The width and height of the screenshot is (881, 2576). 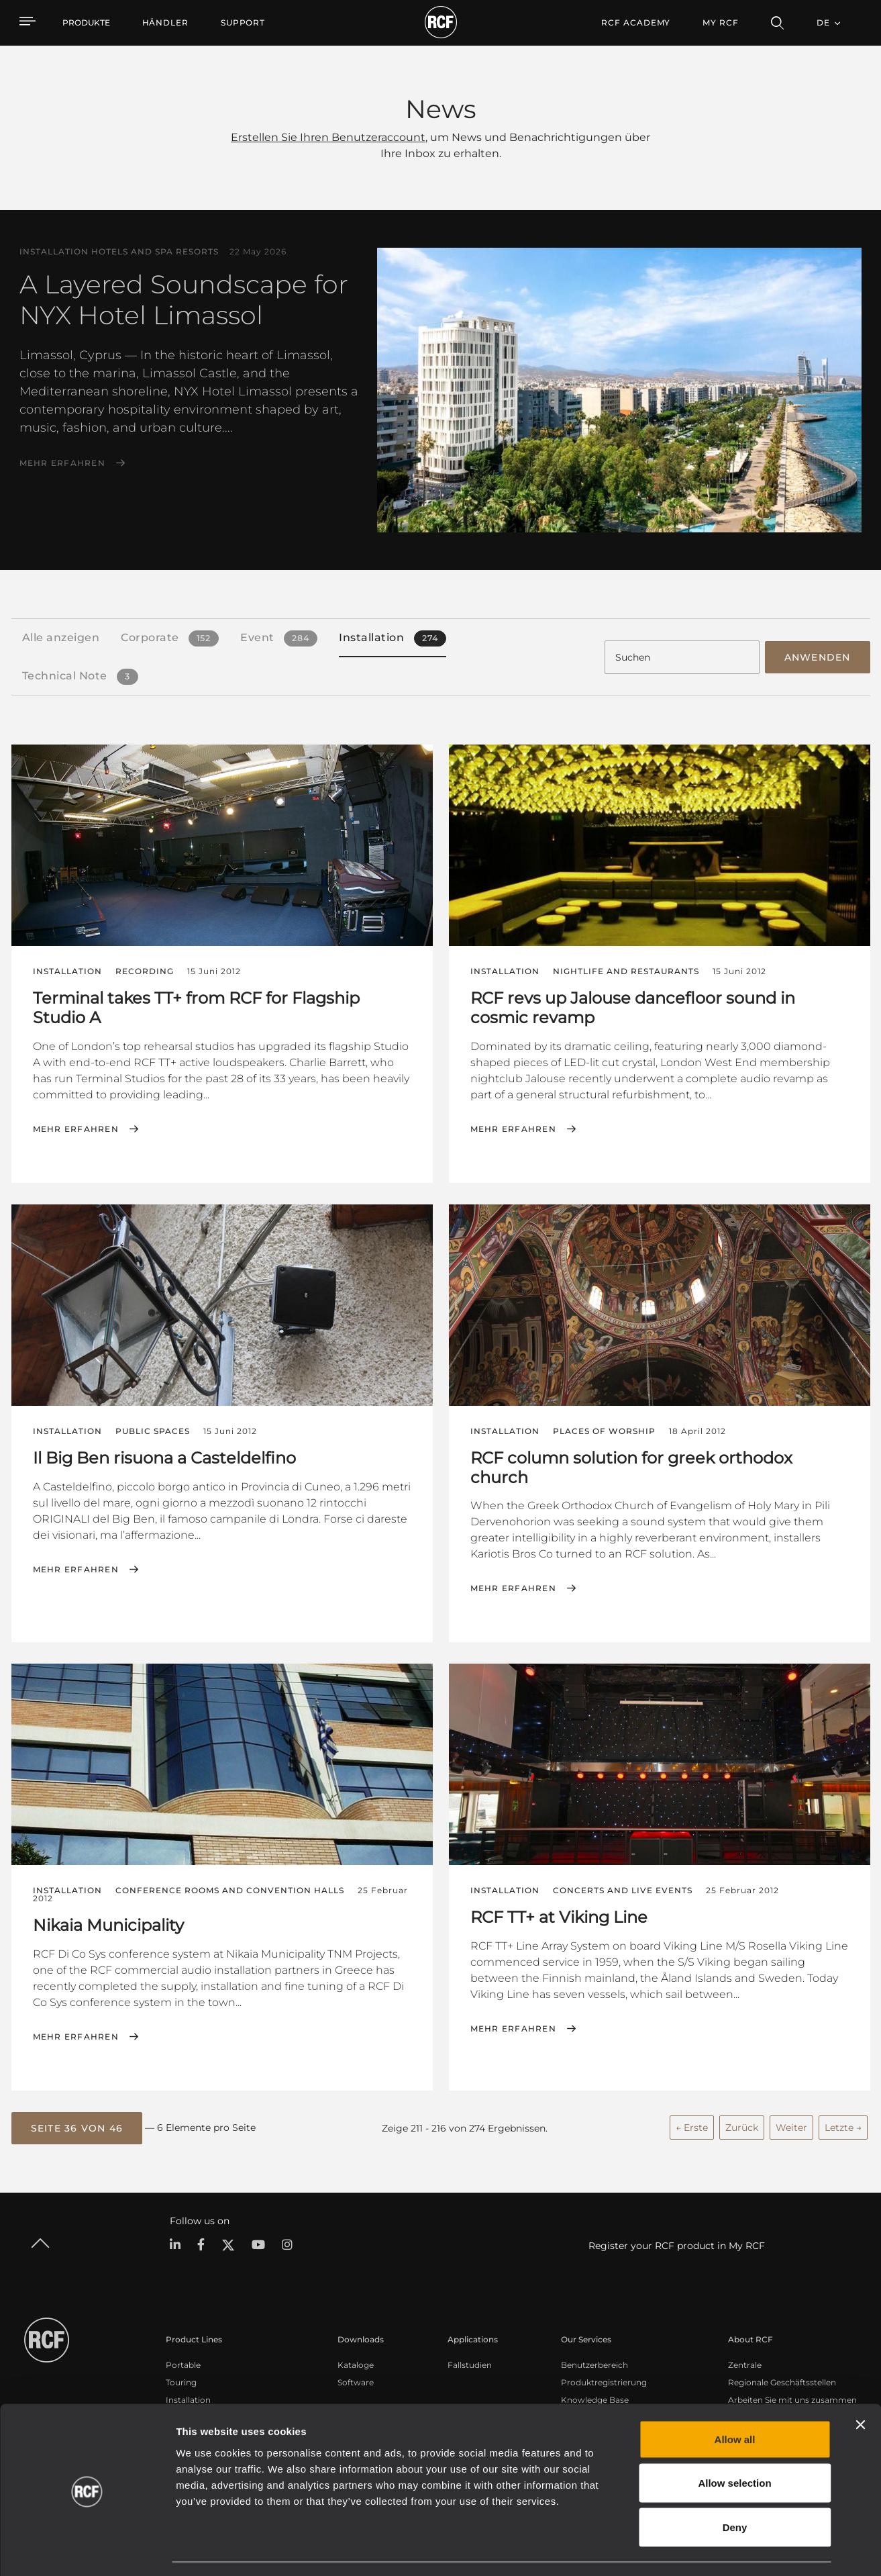 What do you see at coordinates (735, 2399) in the screenshot?
I see `Allow all` at bounding box center [735, 2399].